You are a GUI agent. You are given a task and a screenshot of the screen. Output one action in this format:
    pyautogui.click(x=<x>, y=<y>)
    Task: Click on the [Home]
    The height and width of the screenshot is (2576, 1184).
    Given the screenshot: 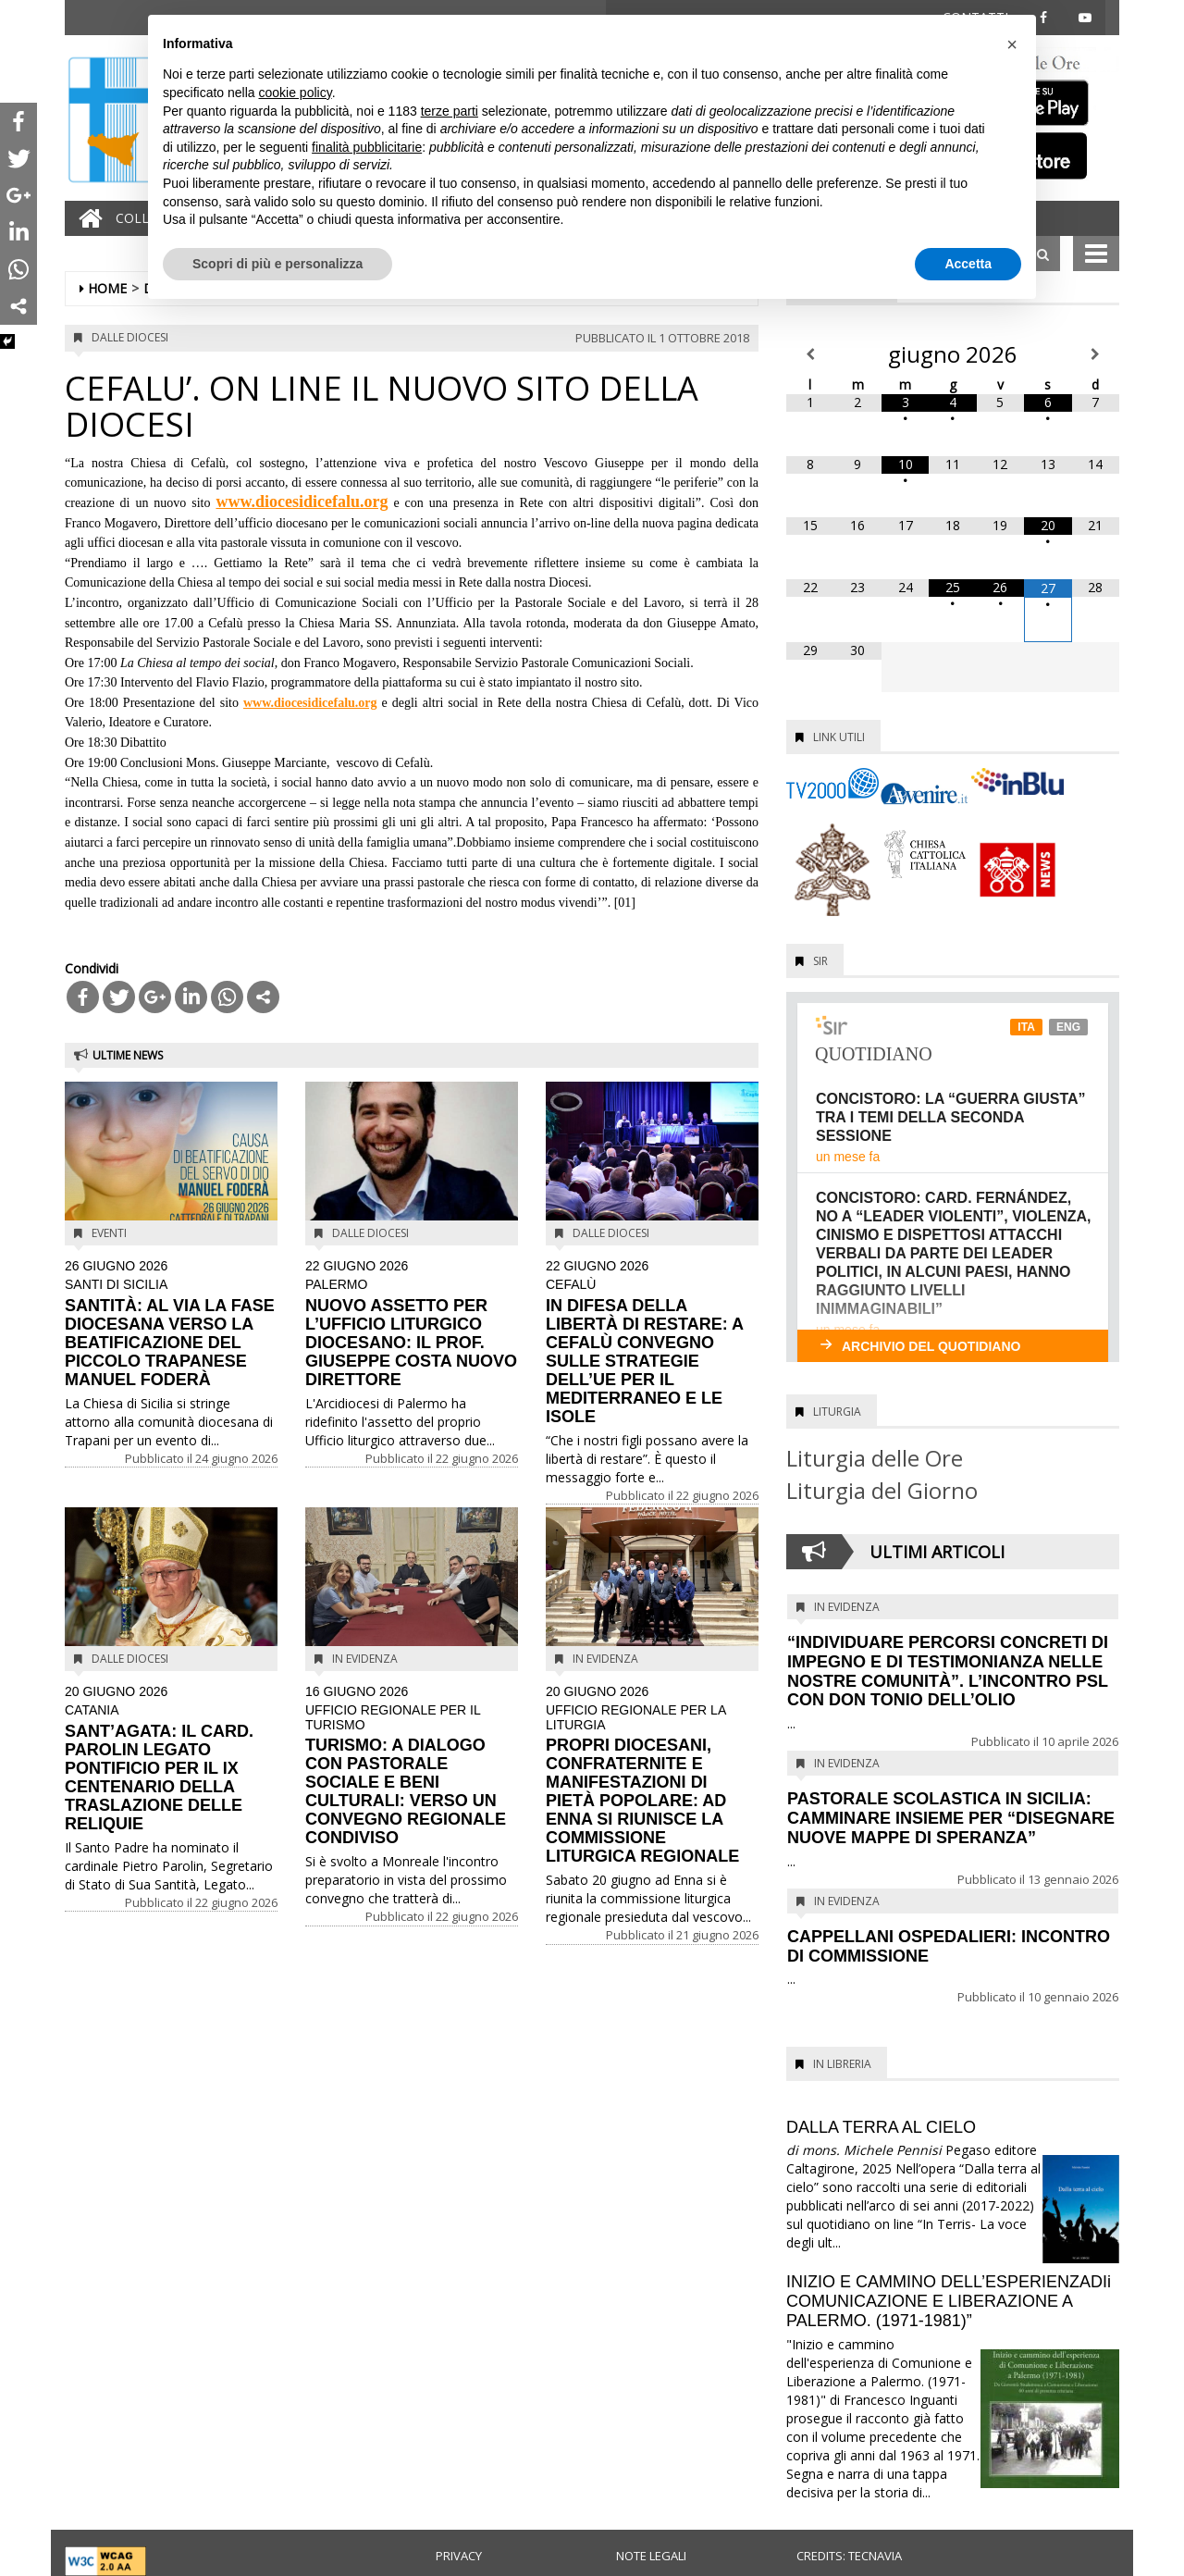 What is the action you would take?
    pyautogui.click(x=86, y=218)
    